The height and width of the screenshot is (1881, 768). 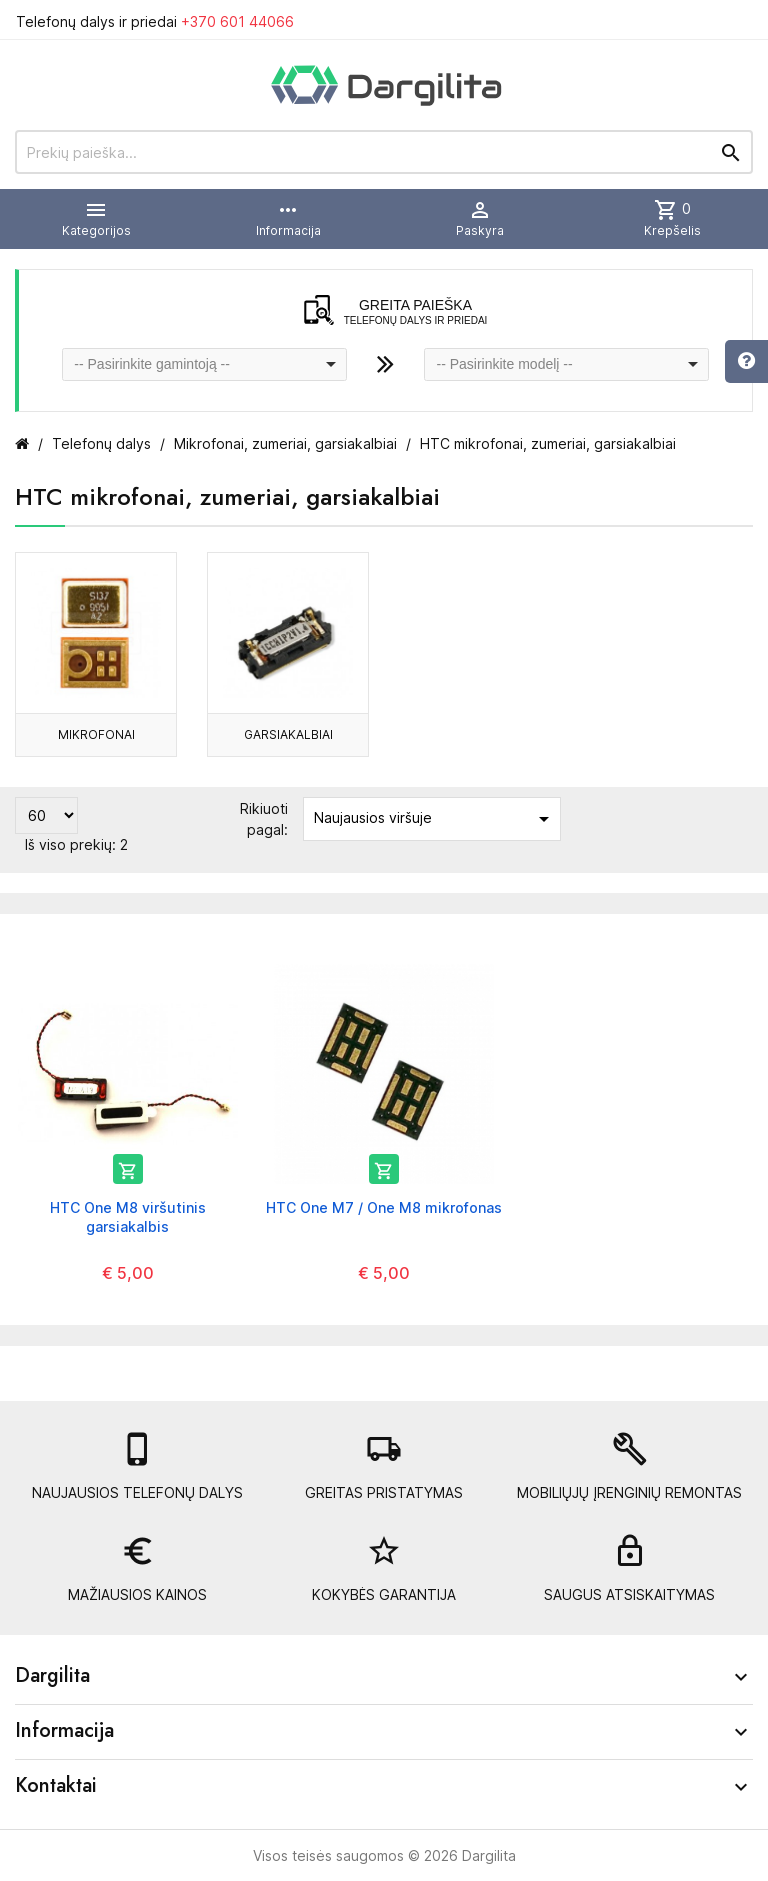 I want to click on [combobox], so click(x=204, y=364).